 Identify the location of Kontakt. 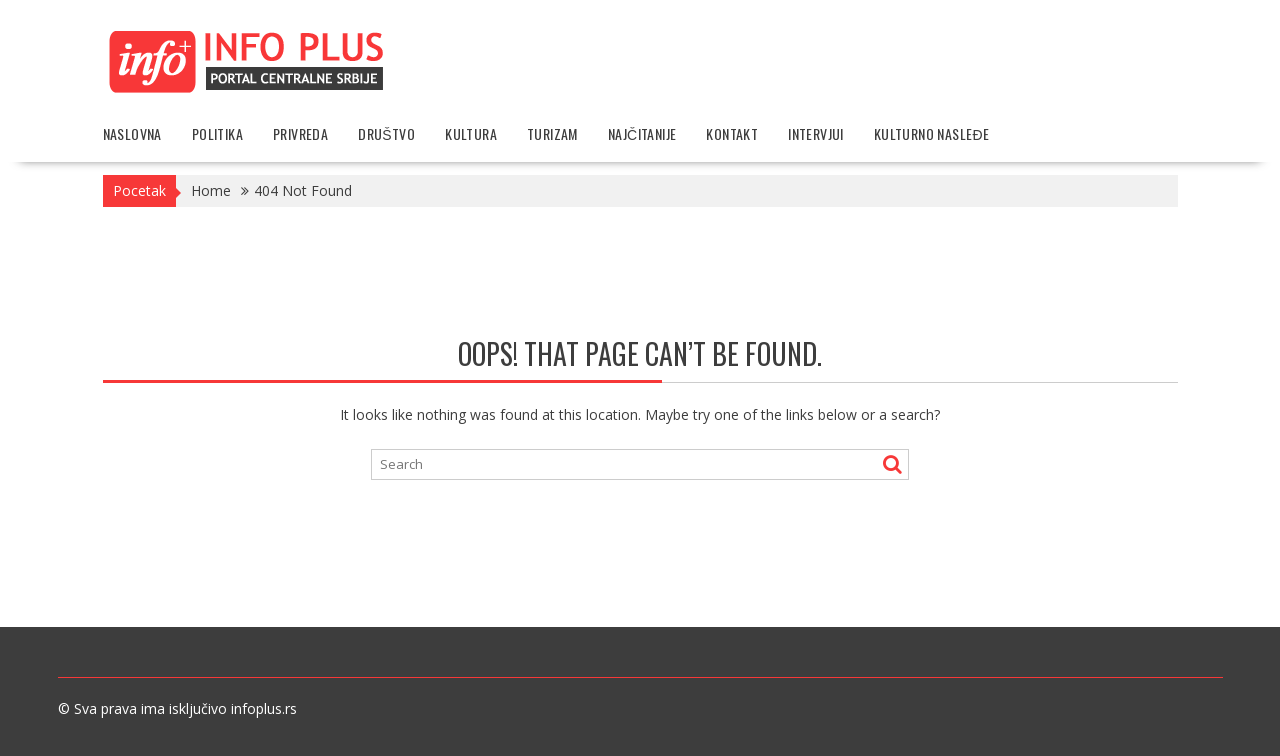
(732, 133).